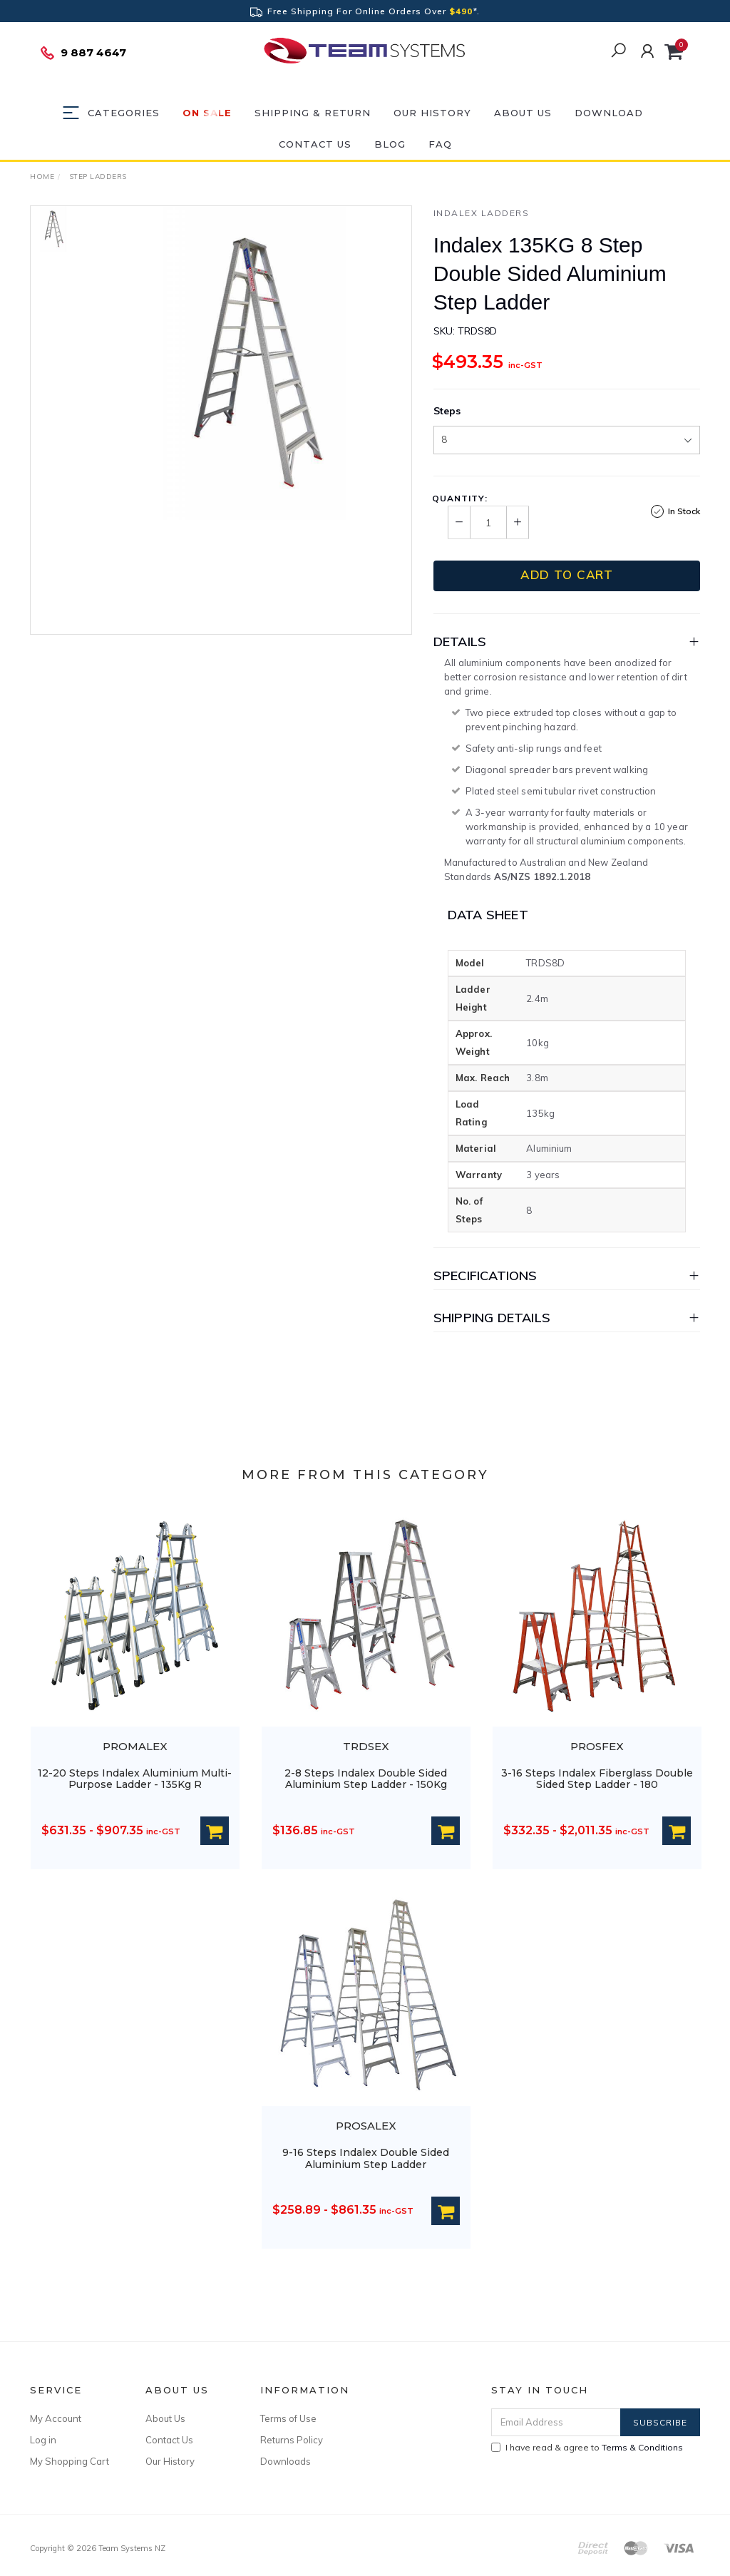 The height and width of the screenshot is (2576, 730). Describe the element at coordinates (447, 410) in the screenshot. I see `Steps` at that location.